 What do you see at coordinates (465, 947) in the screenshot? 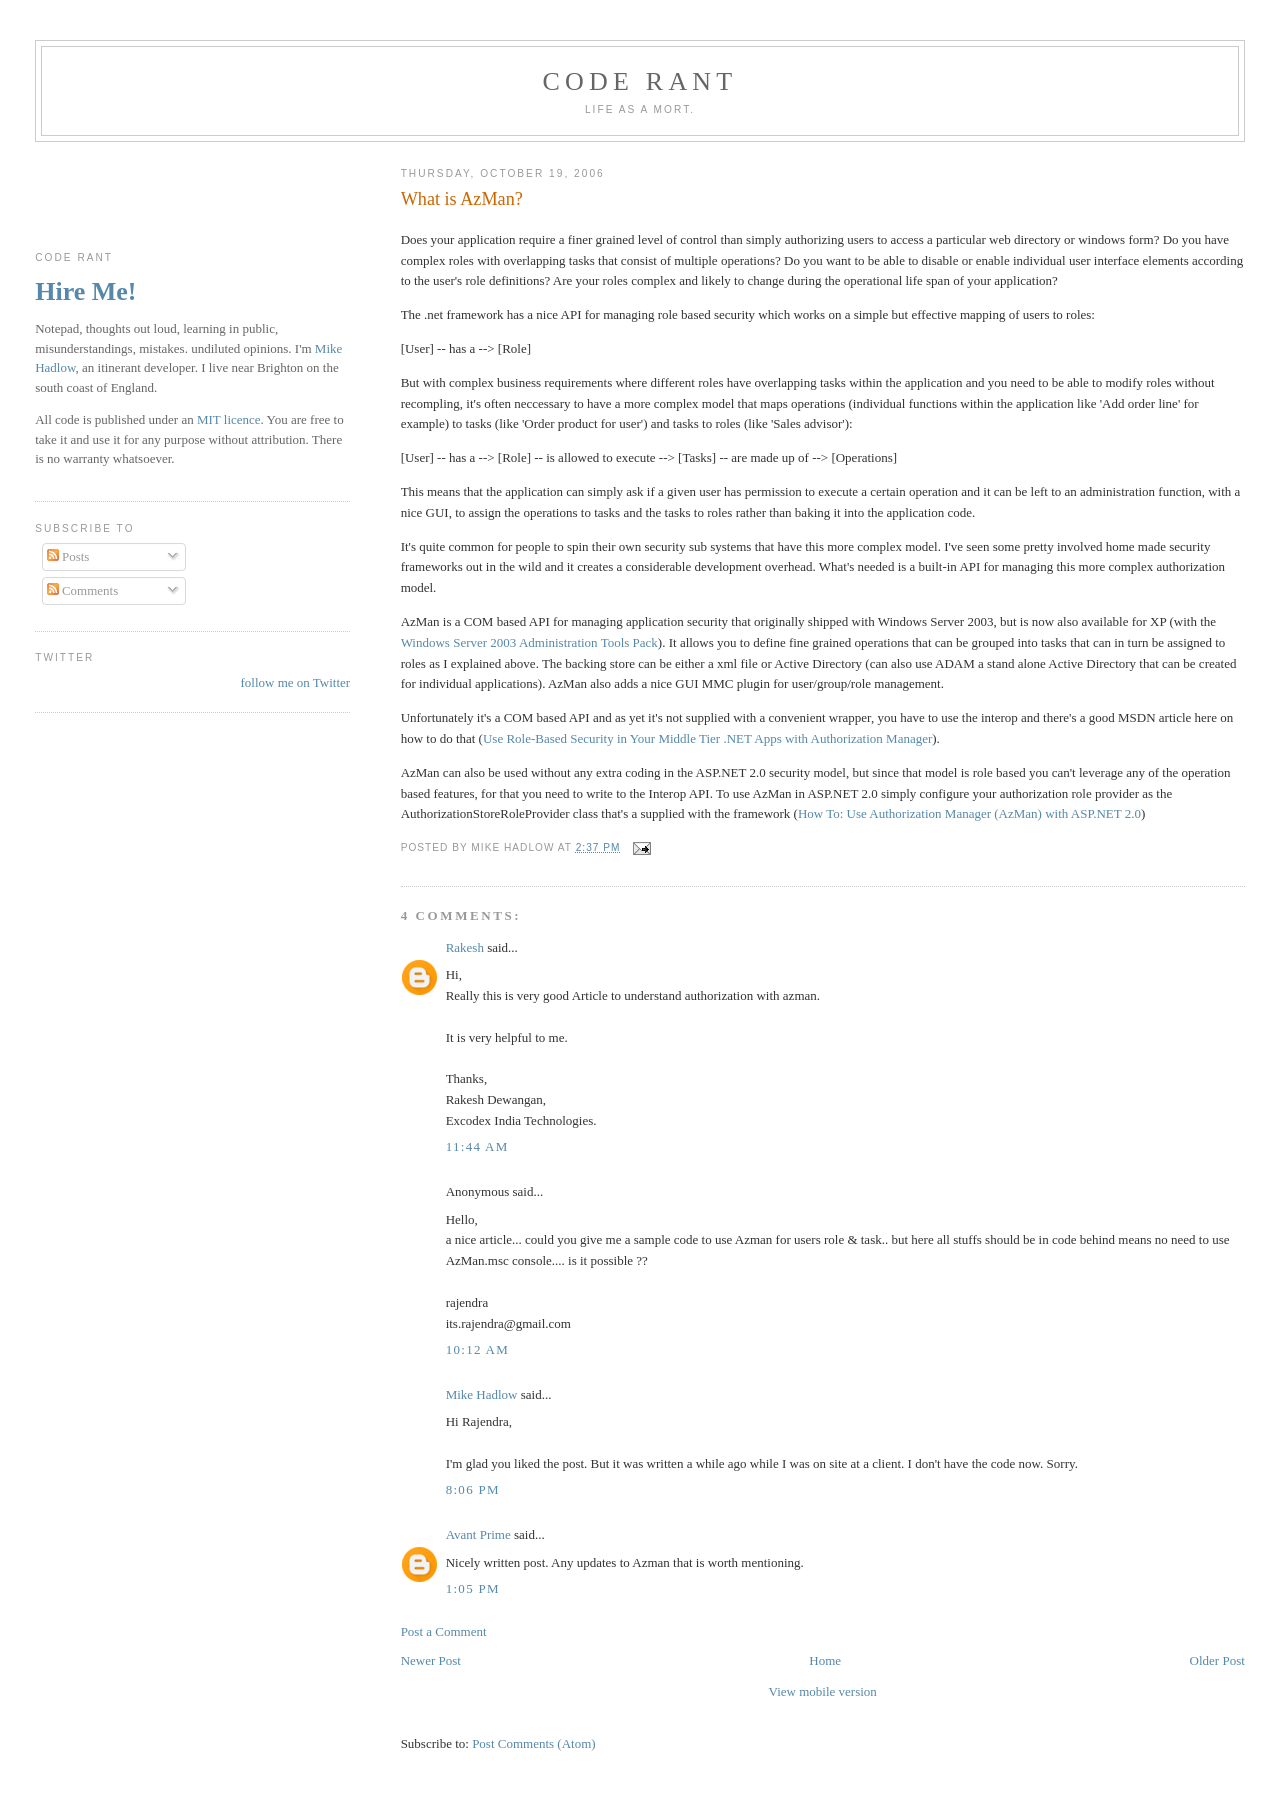
I see `Rakesh` at bounding box center [465, 947].